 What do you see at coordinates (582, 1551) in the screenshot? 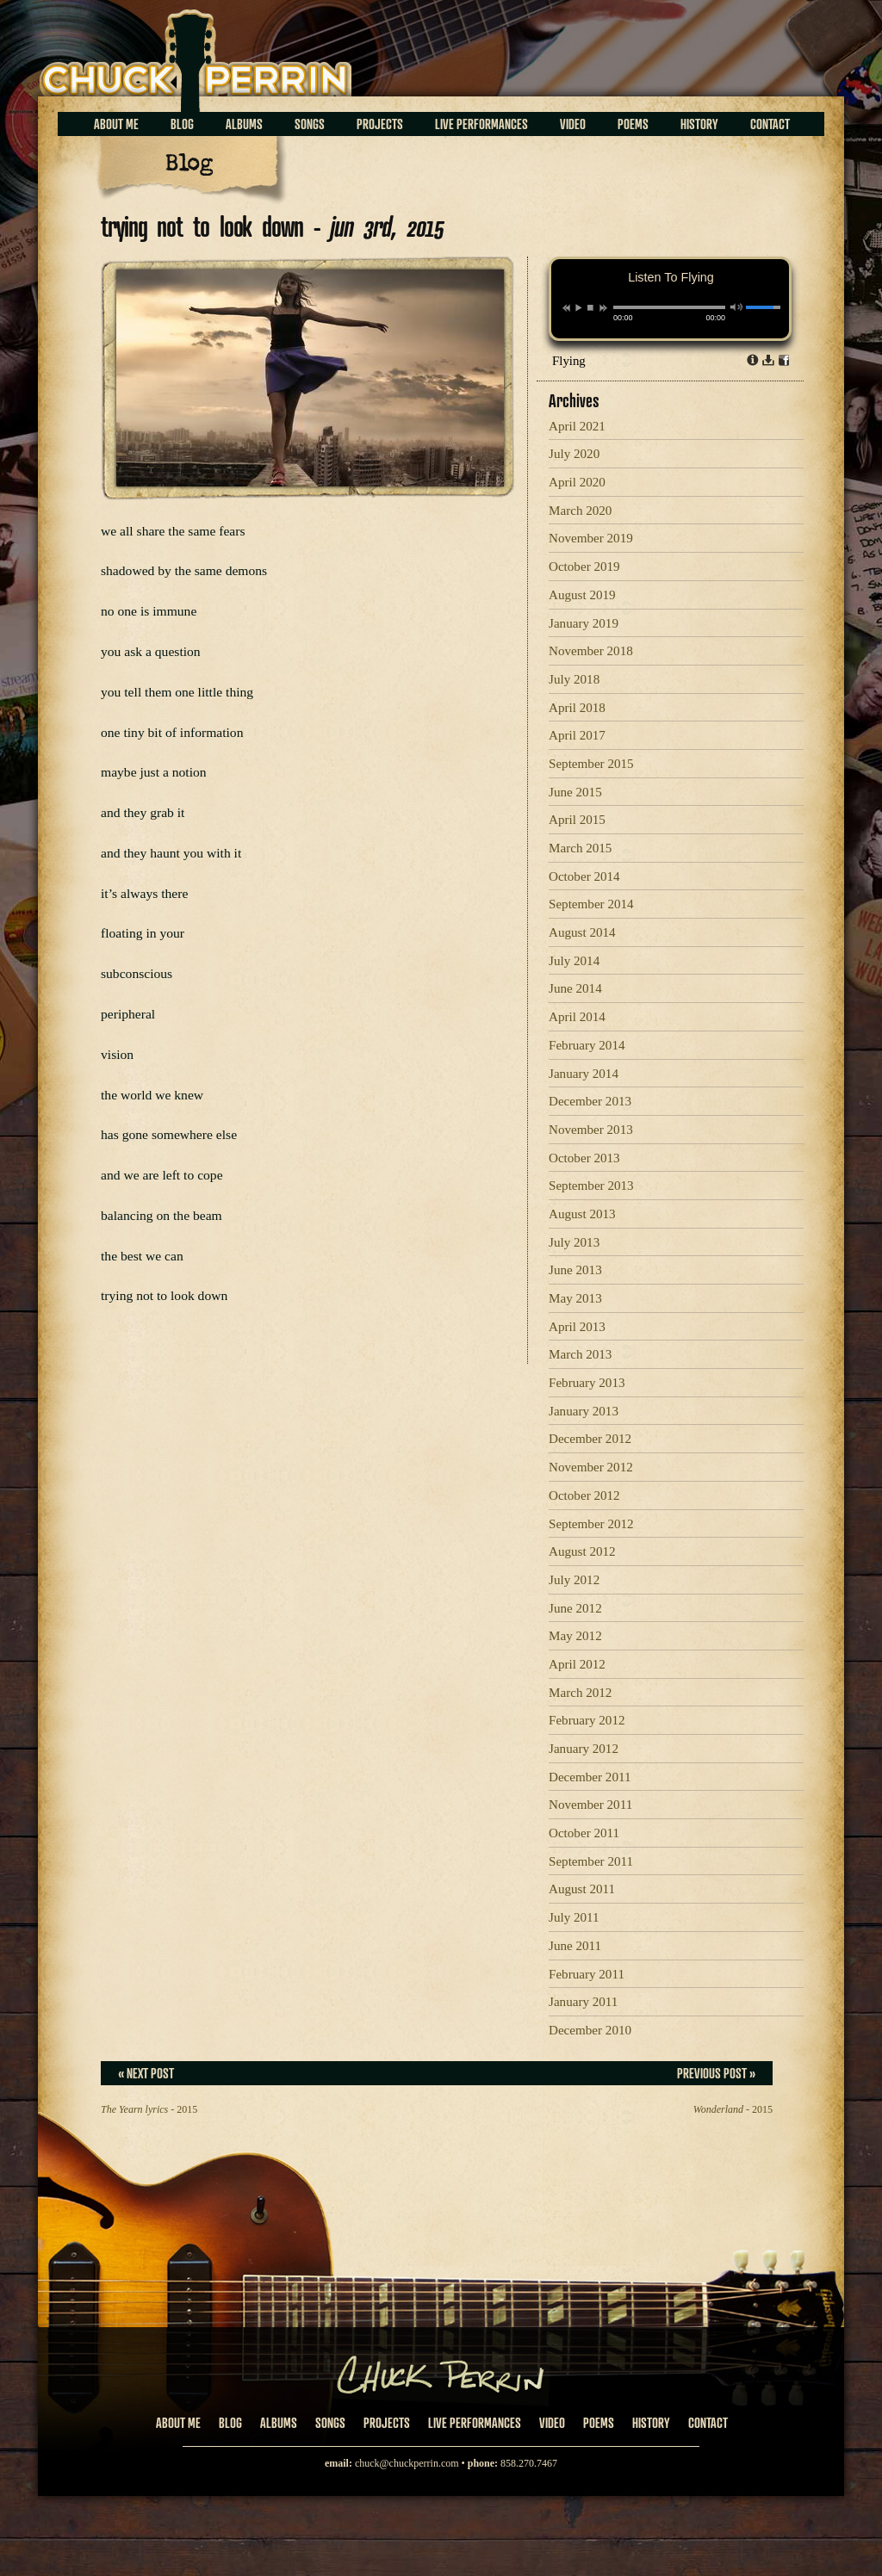
I see `August 2012` at bounding box center [582, 1551].